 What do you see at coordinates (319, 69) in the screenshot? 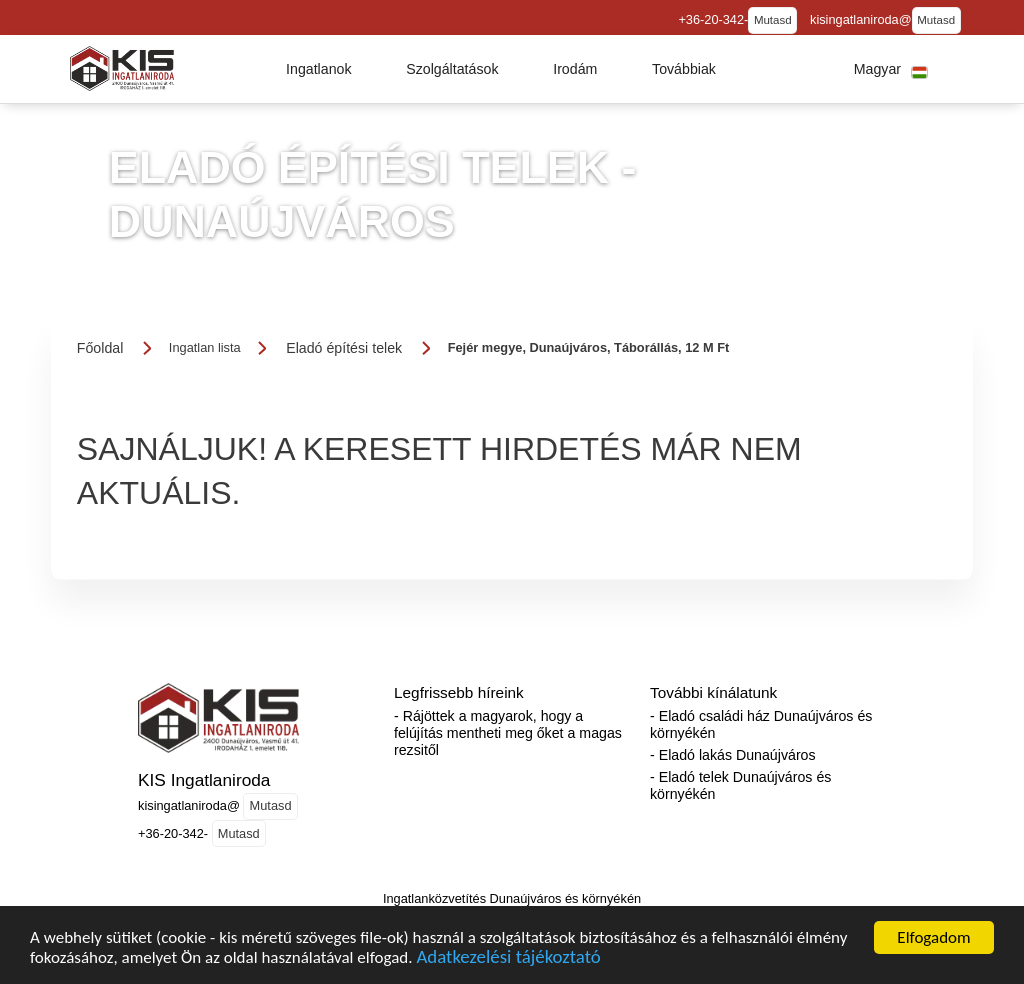
I see `[button]` at bounding box center [319, 69].